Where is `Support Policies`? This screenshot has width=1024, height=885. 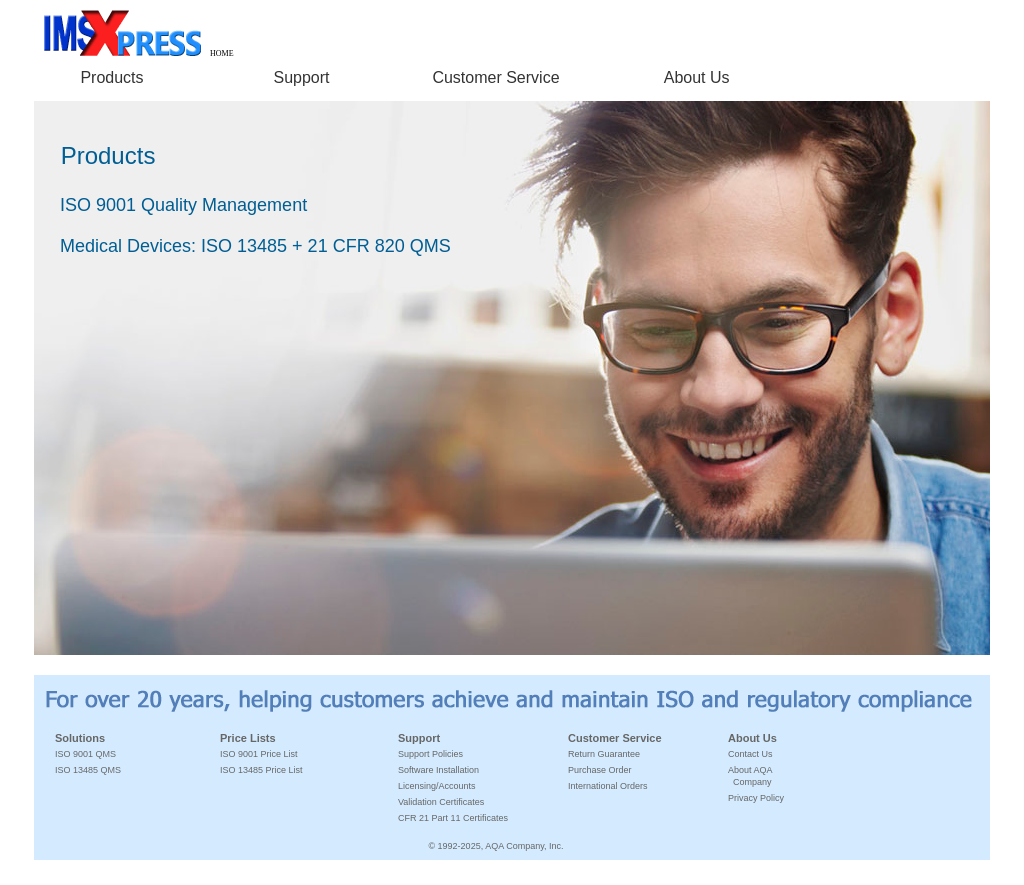 Support Policies is located at coordinates (430, 754).